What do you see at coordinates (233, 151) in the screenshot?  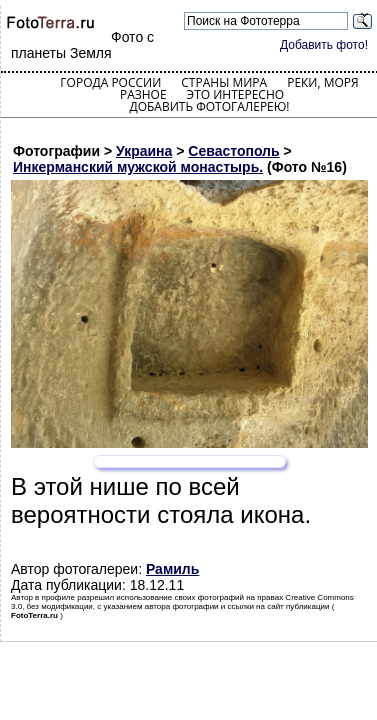 I see `Севастополь` at bounding box center [233, 151].